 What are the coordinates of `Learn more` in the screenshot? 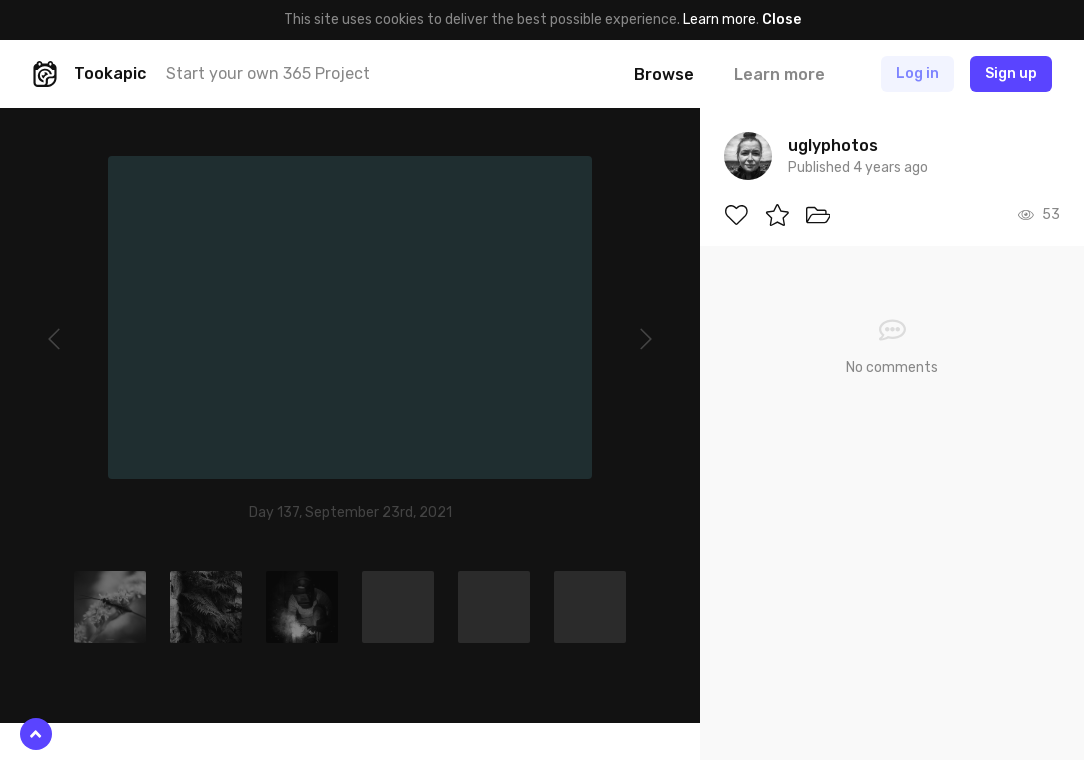 It's located at (719, 19).